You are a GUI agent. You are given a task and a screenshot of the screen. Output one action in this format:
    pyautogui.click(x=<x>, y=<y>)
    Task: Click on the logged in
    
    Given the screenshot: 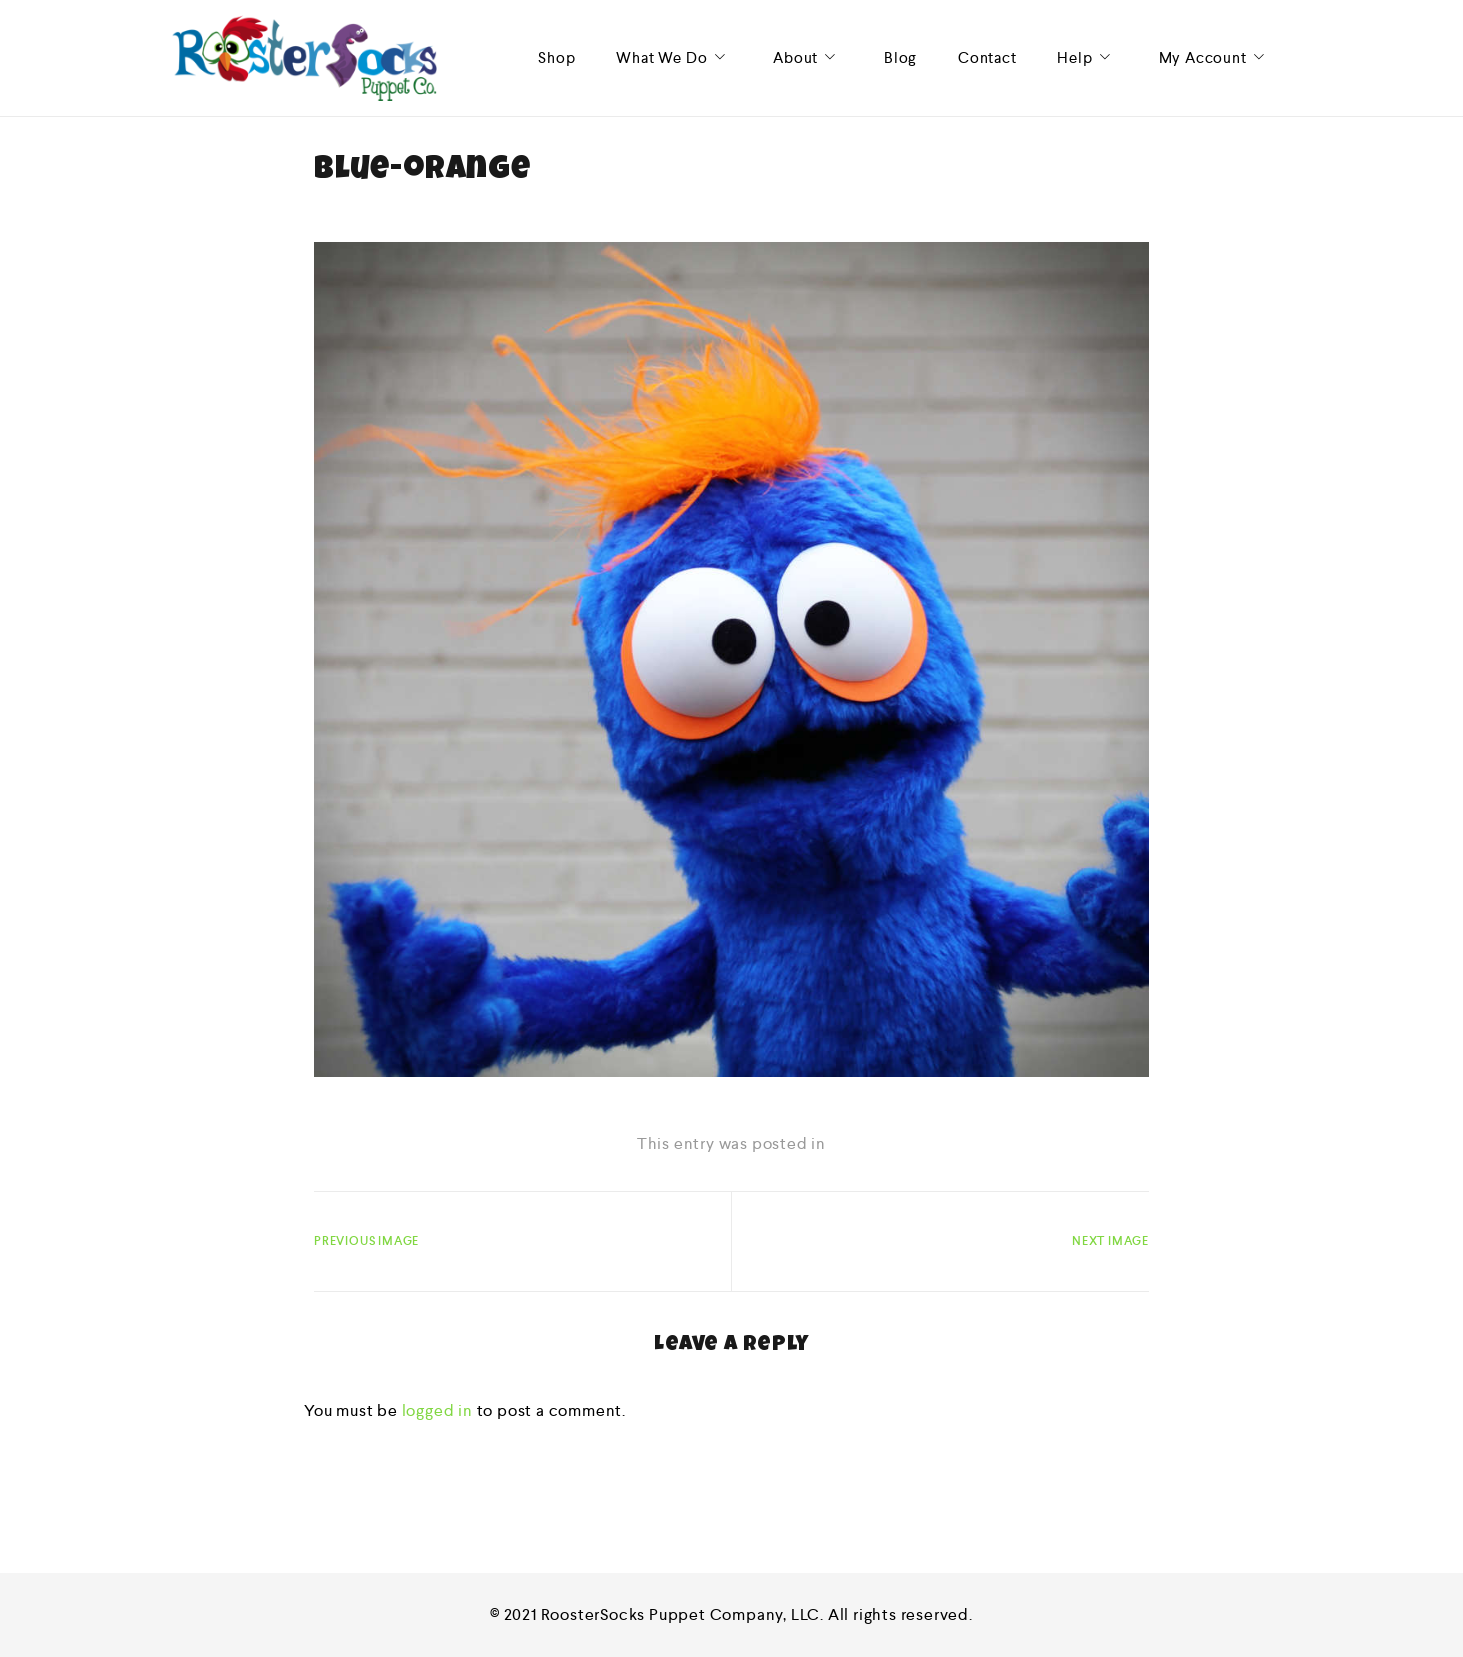 What is the action you would take?
    pyautogui.click(x=437, y=1410)
    